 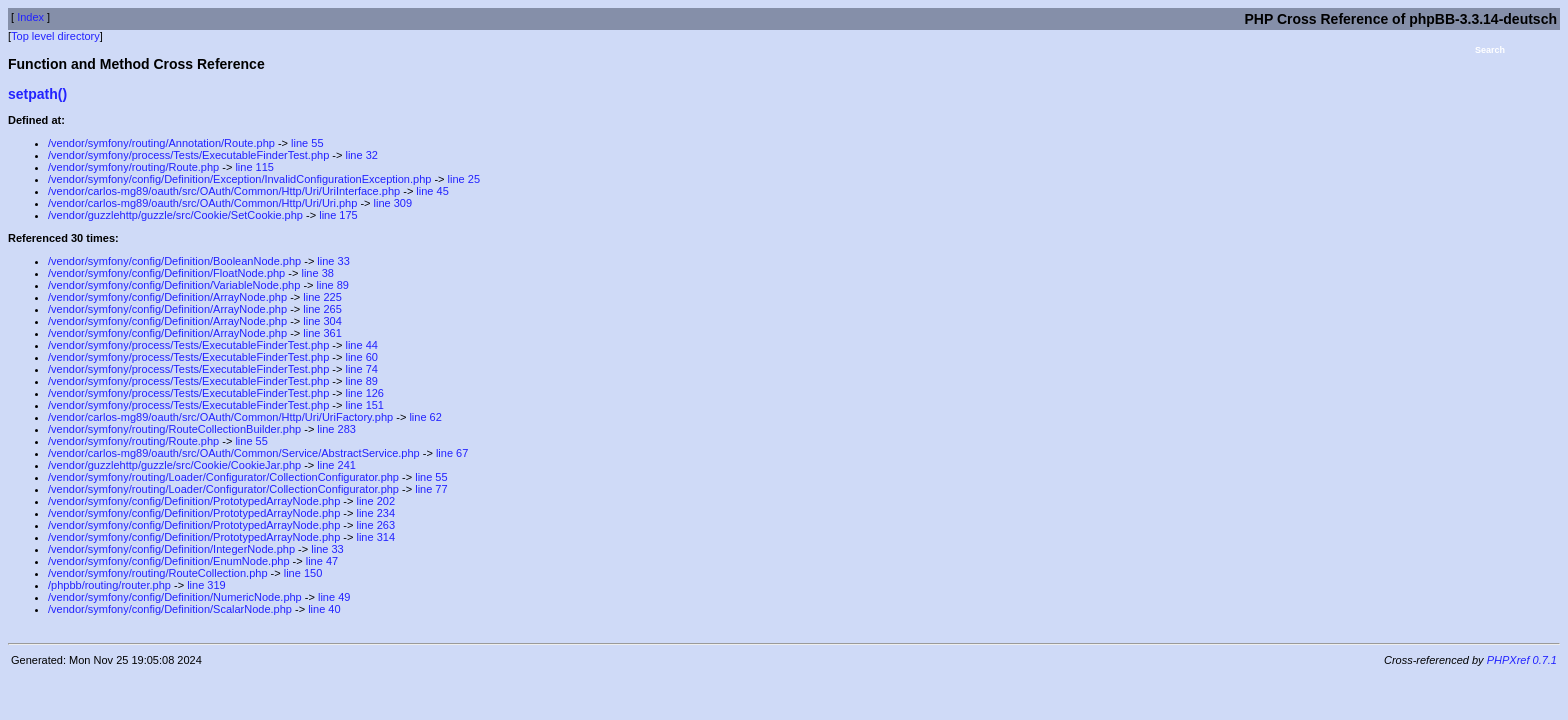 I want to click on line 49, so click(x=334, y=597).